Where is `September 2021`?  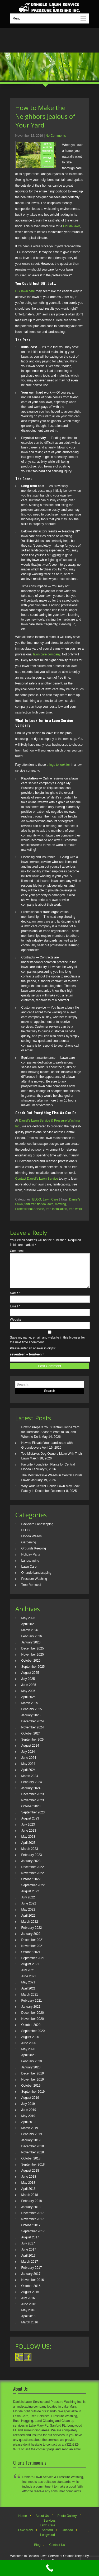 September 2021 is located at coordinates (33, 1964).